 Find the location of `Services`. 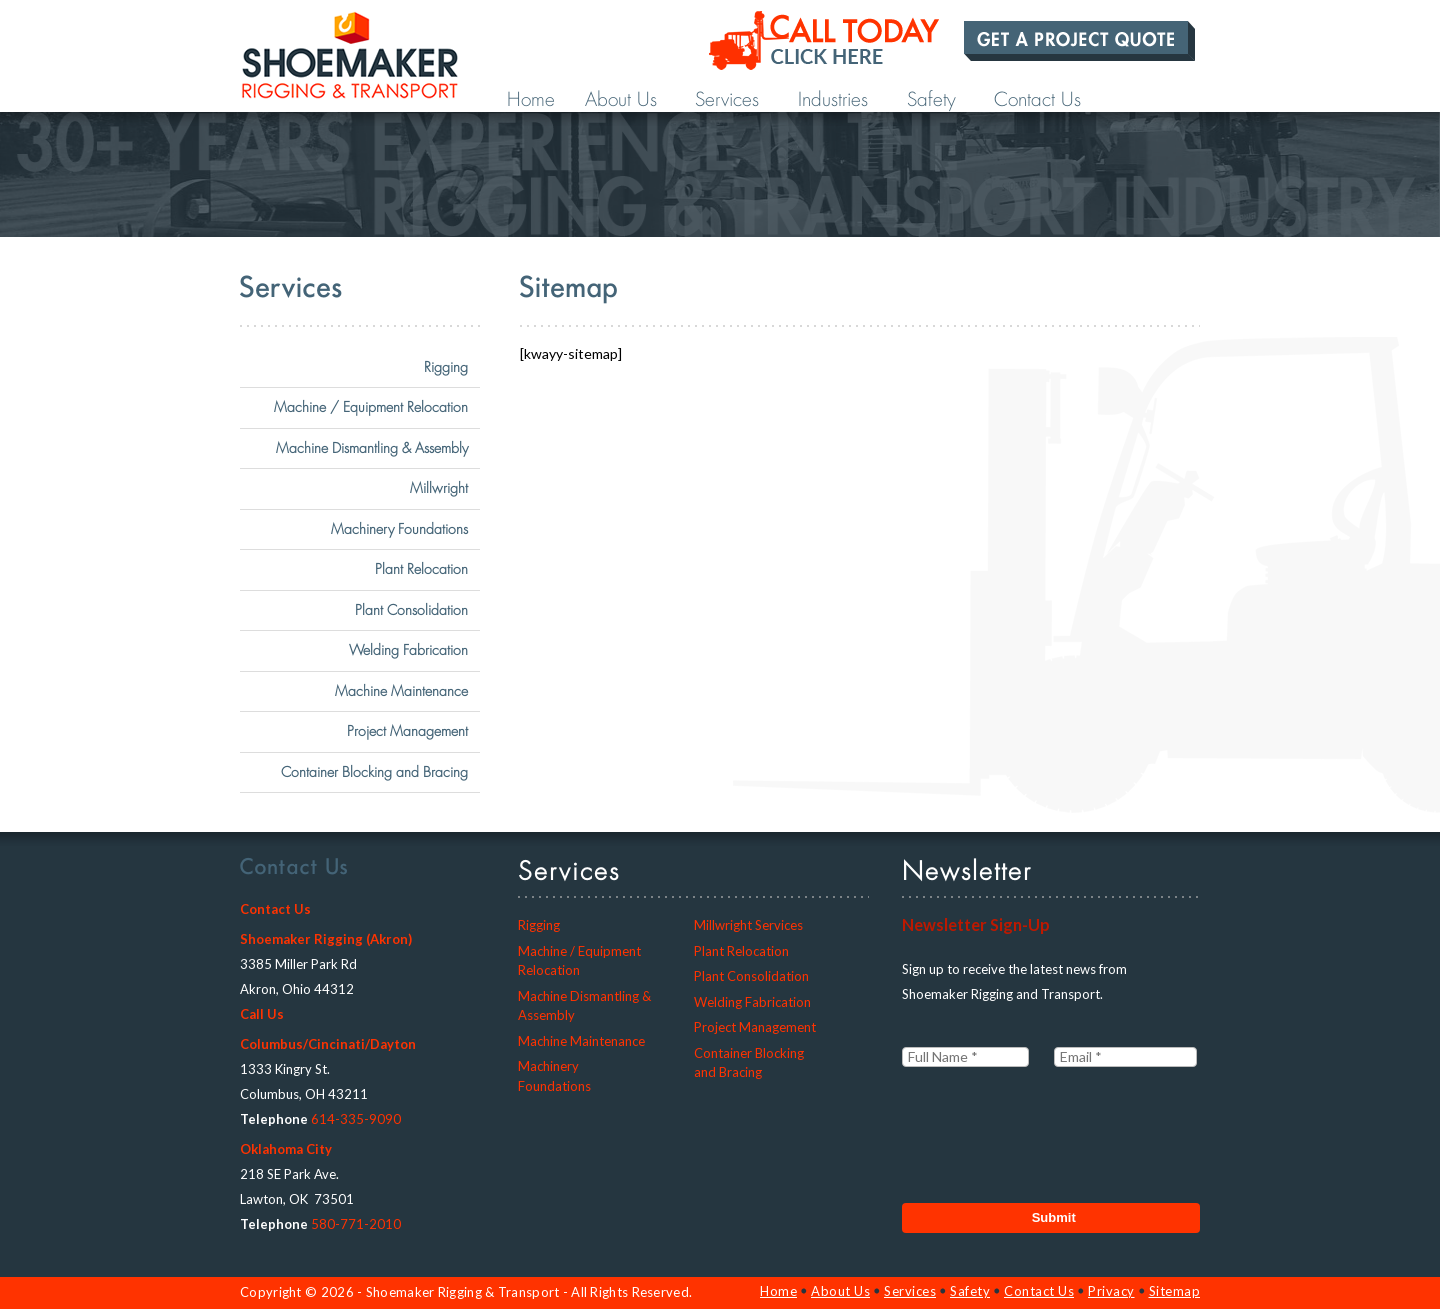

Services is located at coordinates (727, 100).